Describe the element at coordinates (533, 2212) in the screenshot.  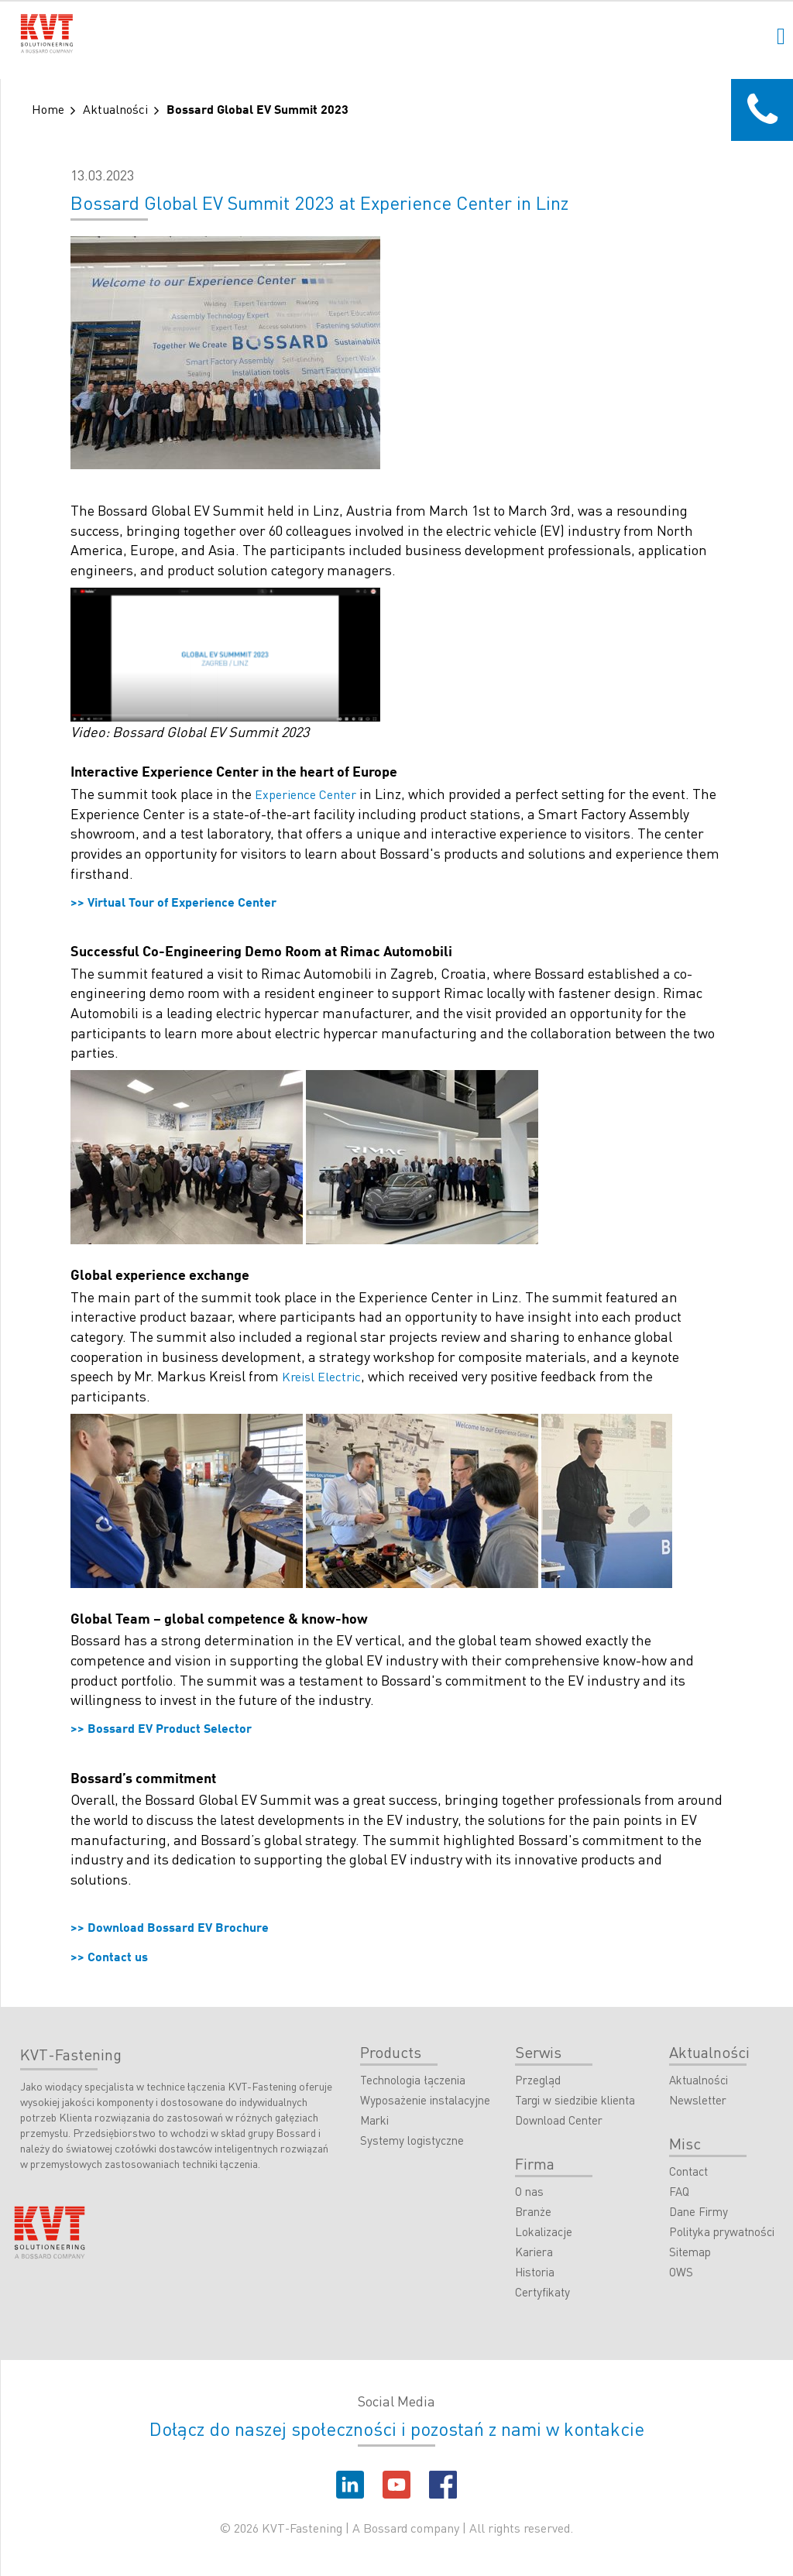
I see `Branże` at that location.